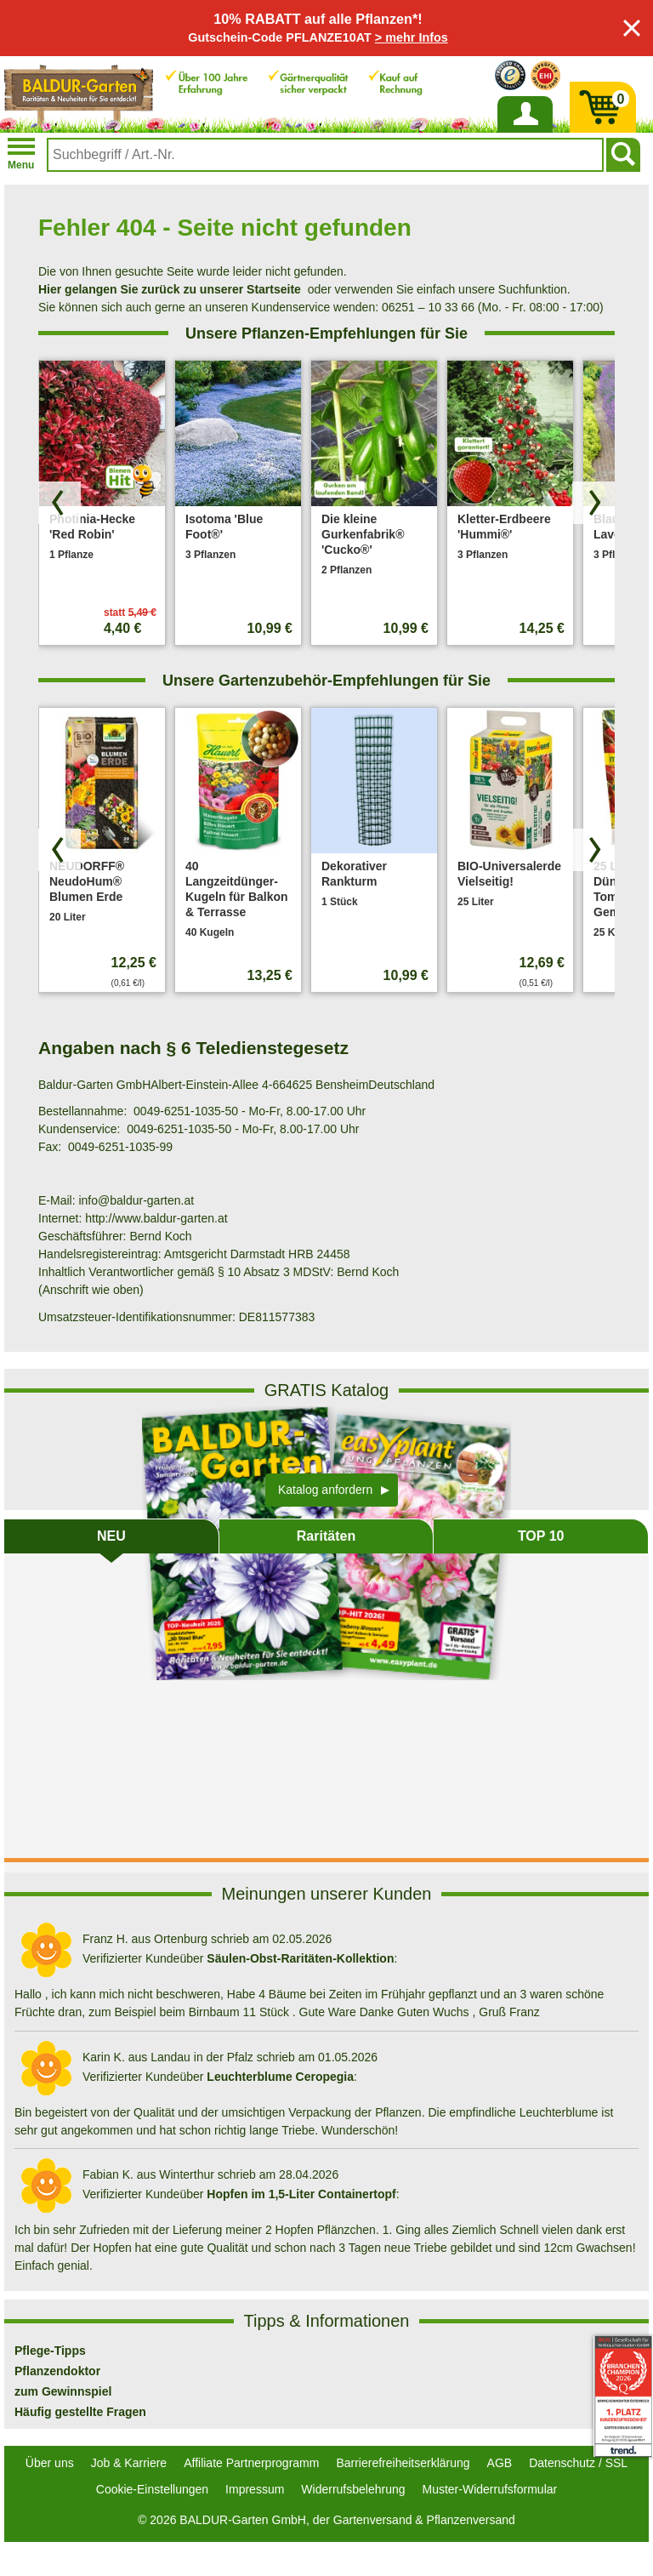 The width and height of the screenshot is (653, 2576). Describe the element at coordinates (251, 2463) in the screenshot. I see `Affiliate Partnerprogramm` at that location.